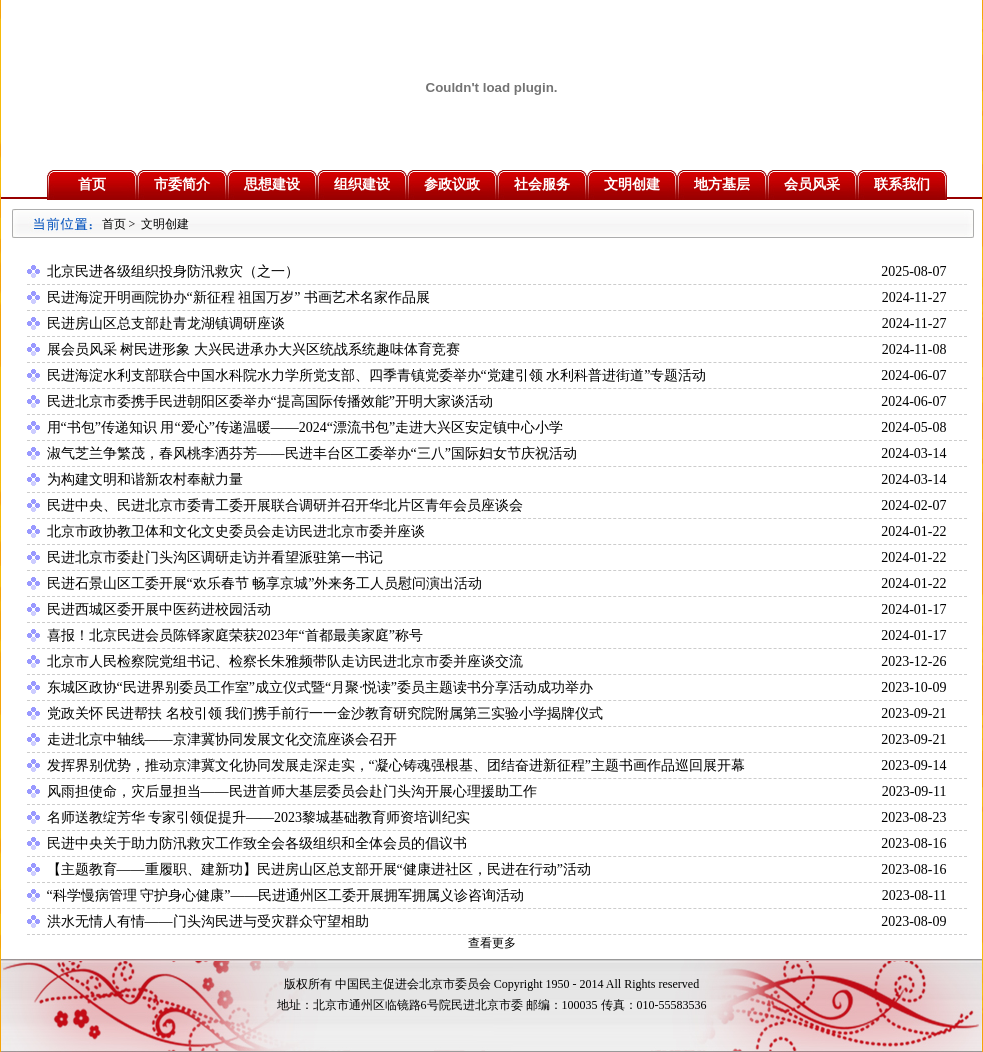 This screenshot has width=983, height=1052. What do you see at coordinates (542, 184) in the screenshot?
I see `社会服务` at bounding box center [542, 184].